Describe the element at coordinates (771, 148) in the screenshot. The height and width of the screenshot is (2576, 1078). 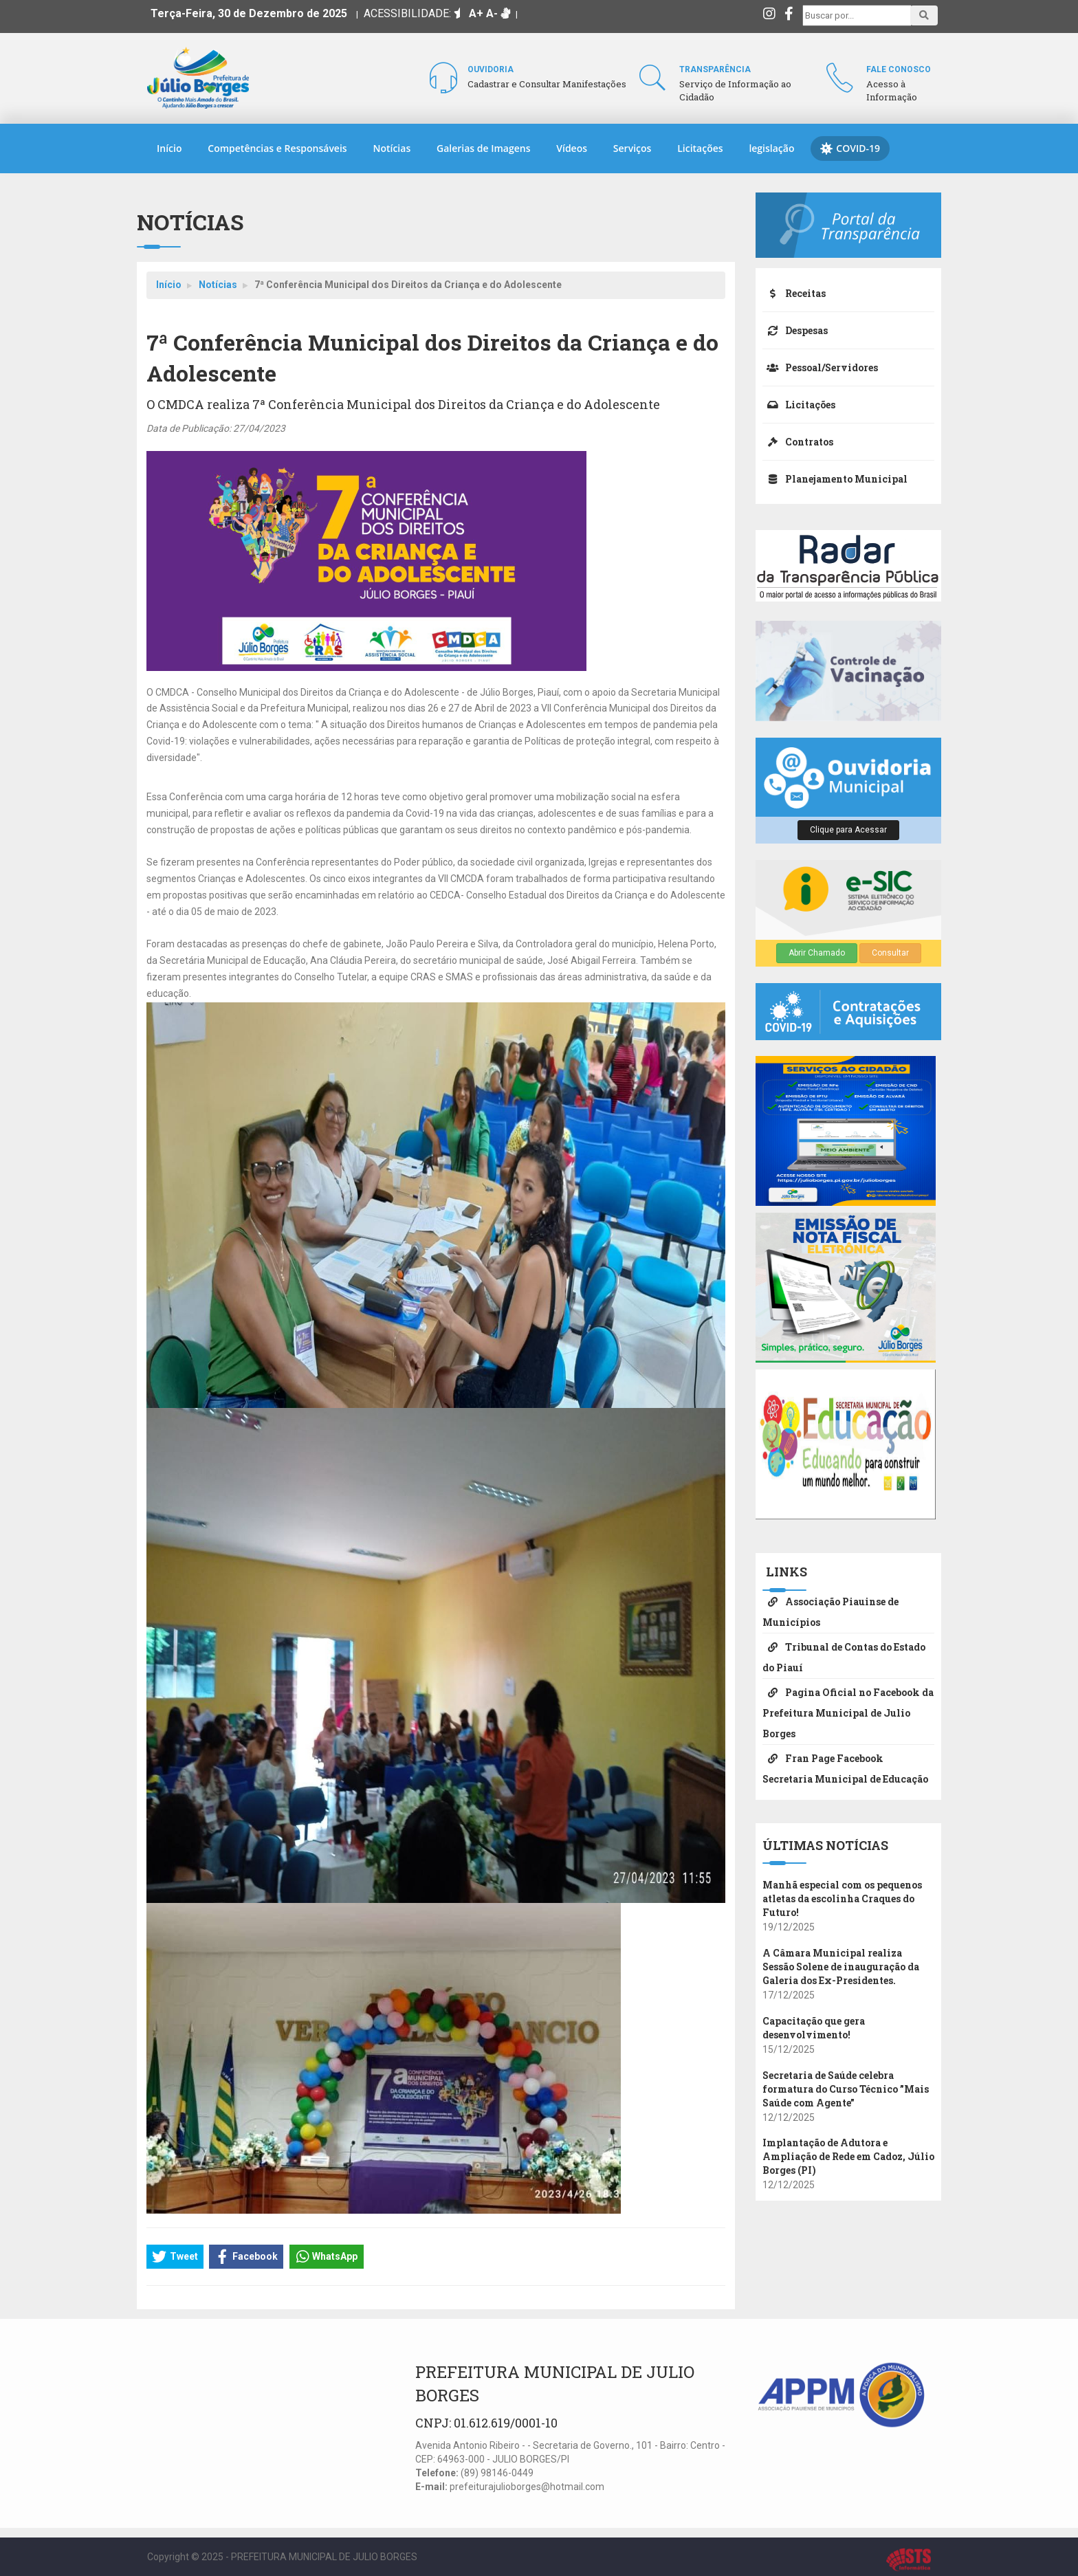
I see `legislação` at that location.